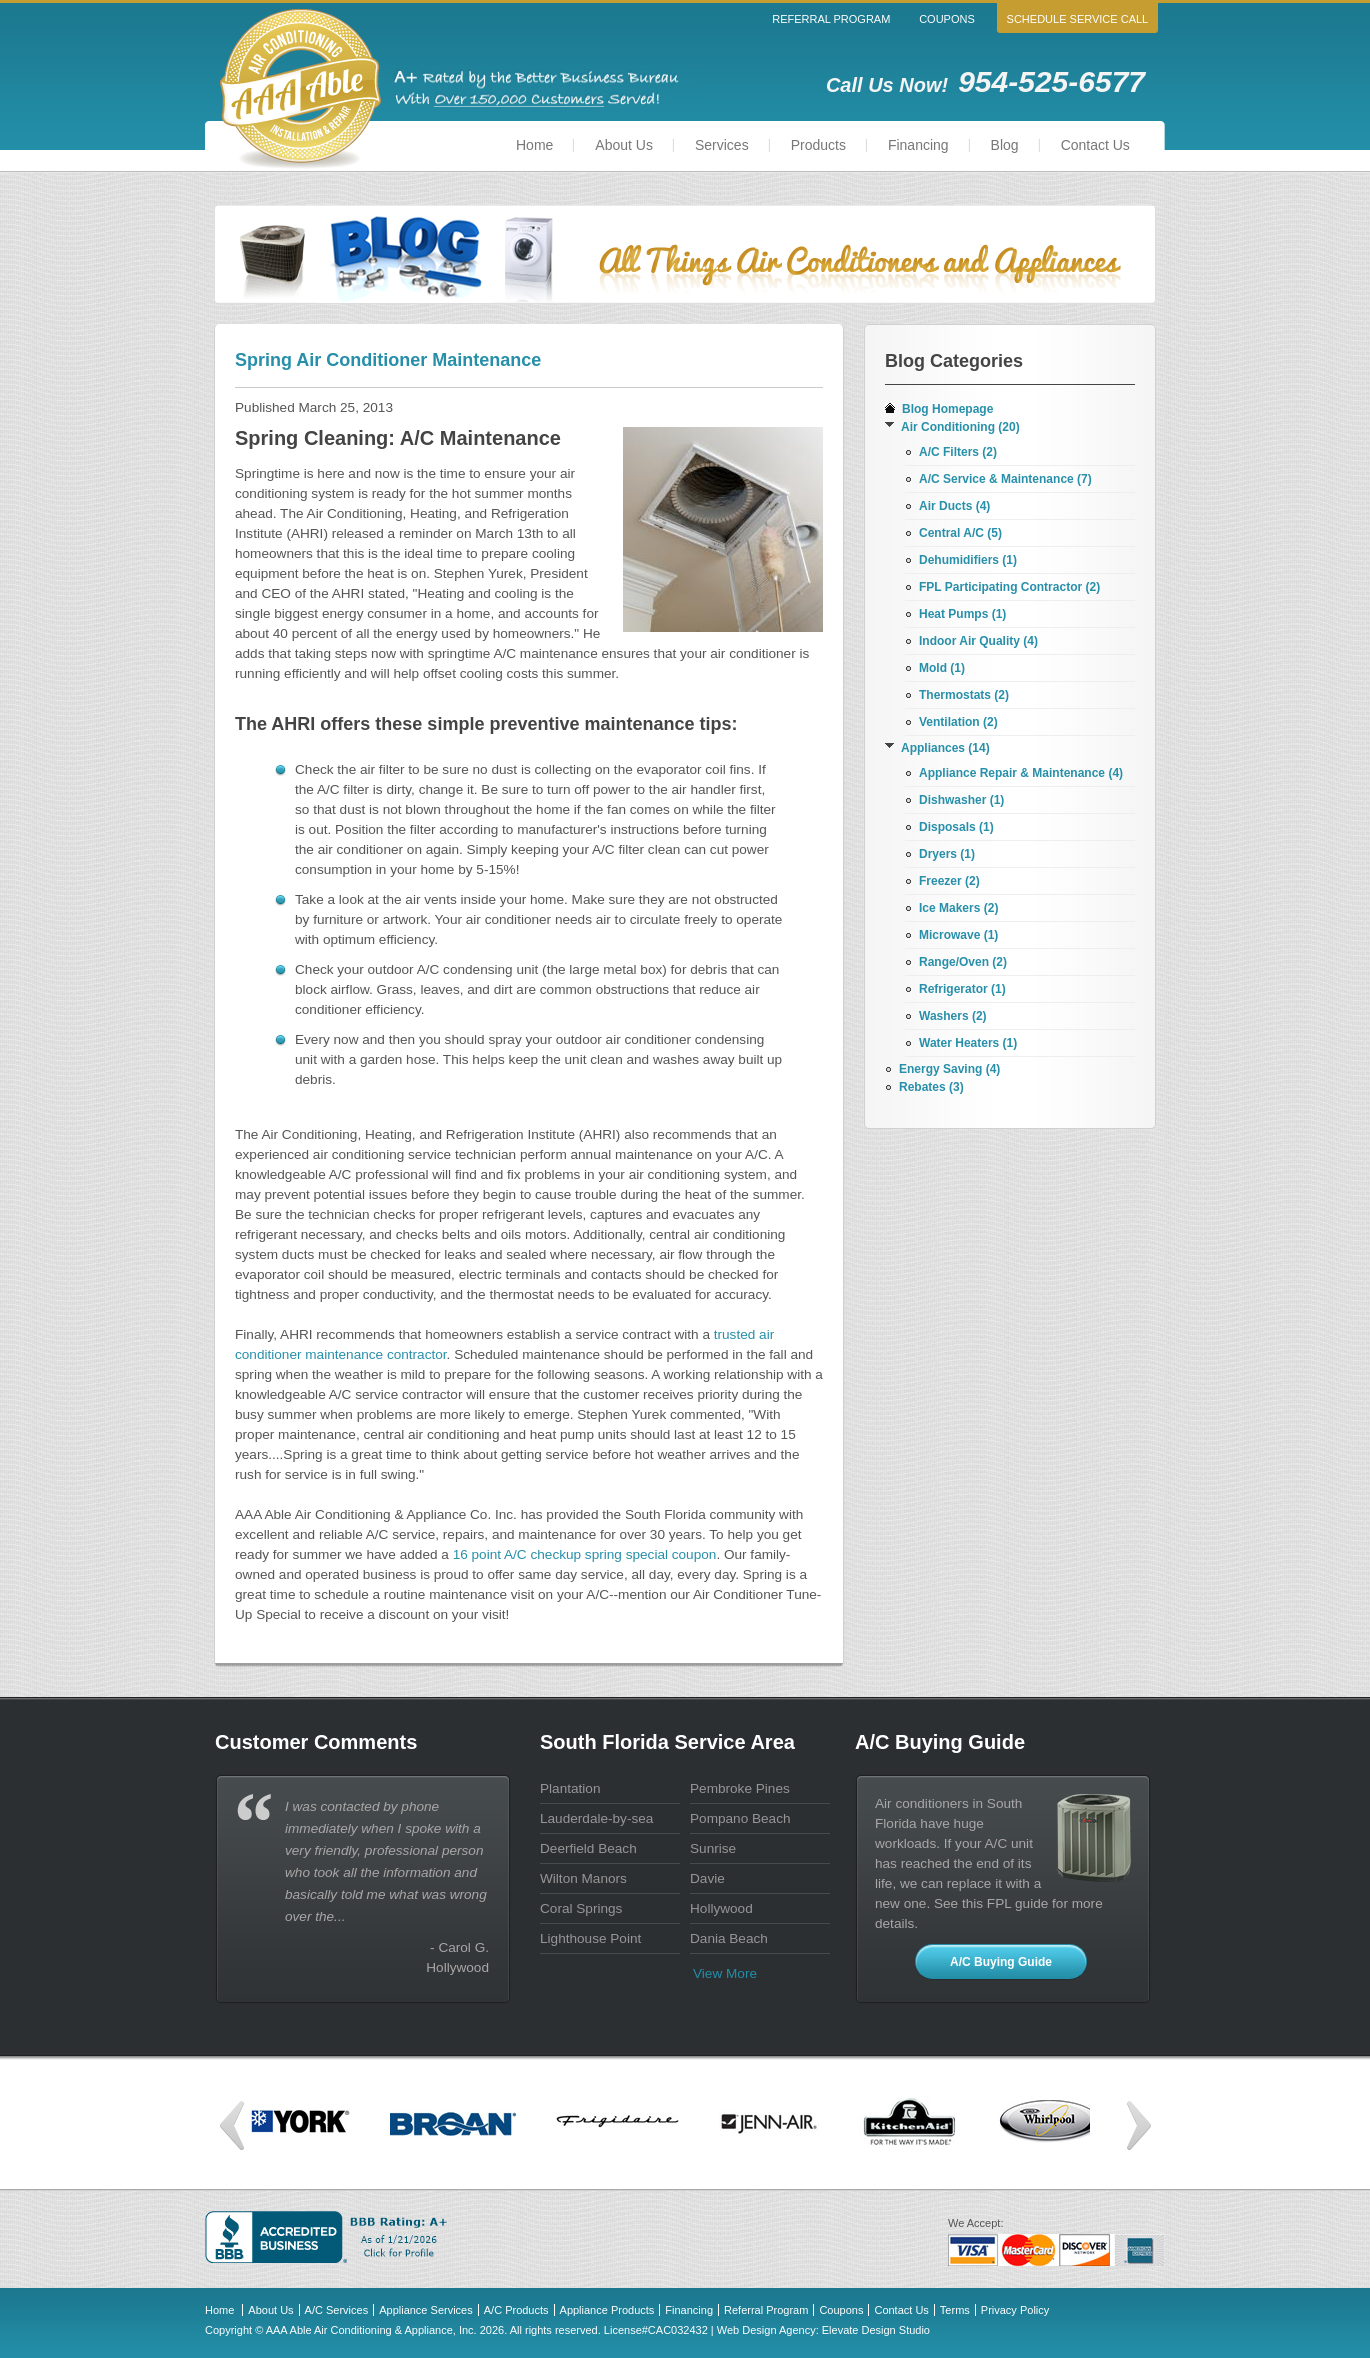 The height and width of the screenshot is (2358, 1370). Describe the element at coordinates (831, 19) in the screenshot. I see `Referral Program` at that location.